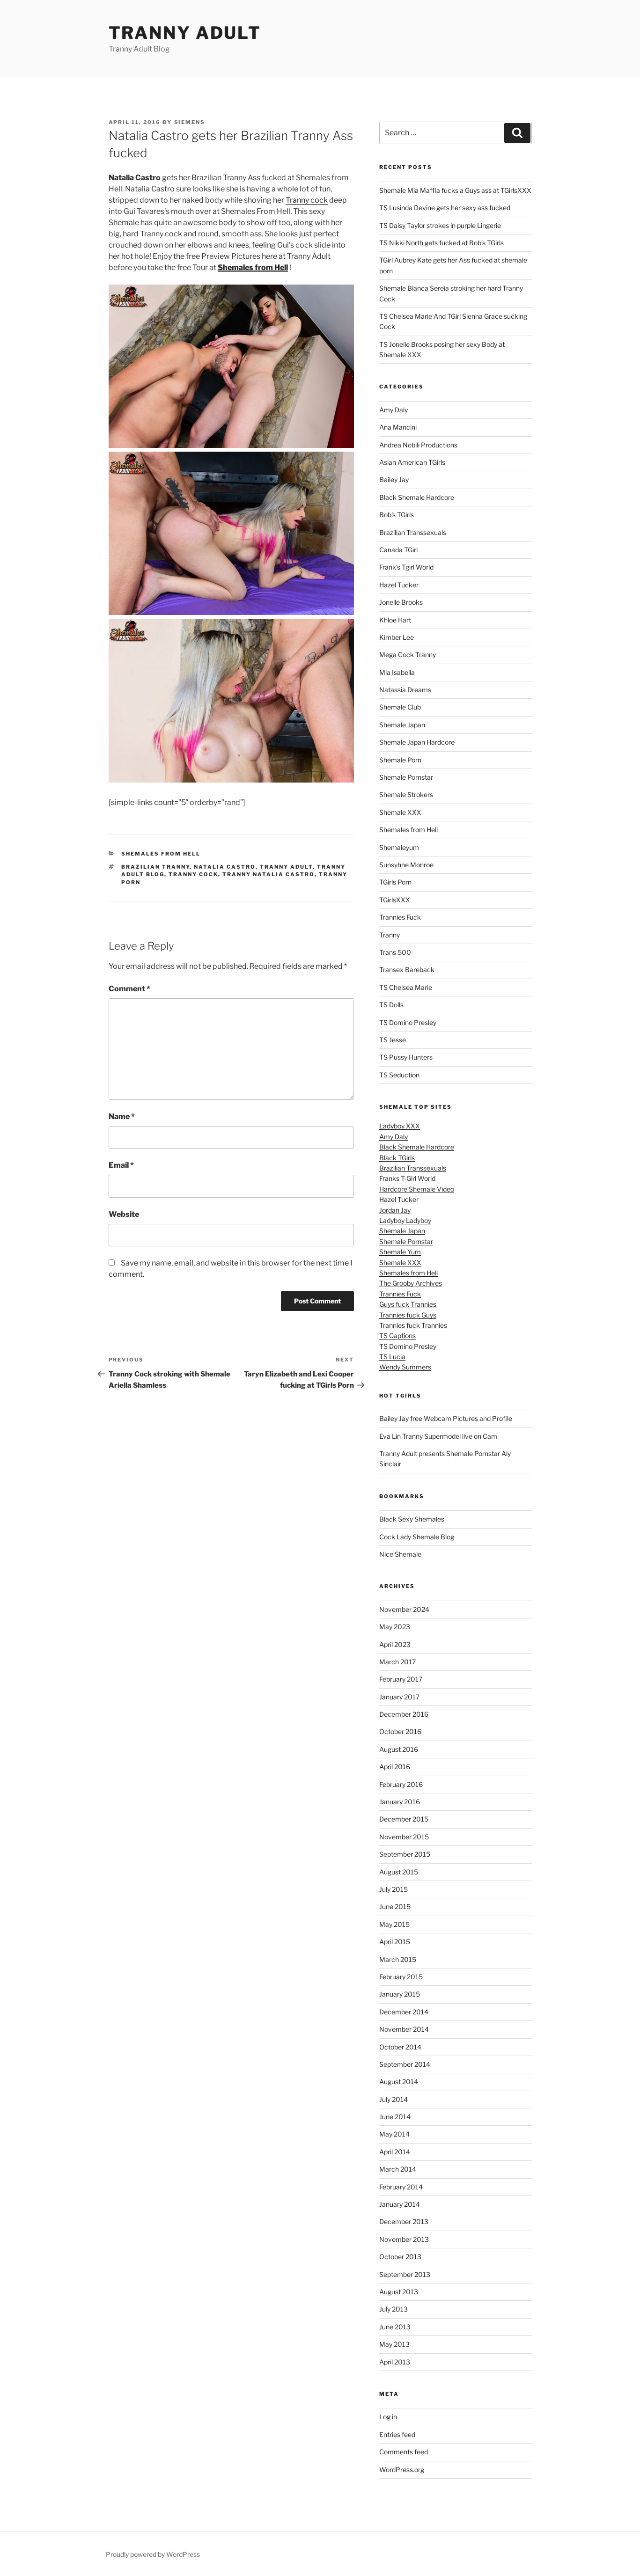  What do you see at coordinates (122, 1116) in the screenshot?
I see `Name` at bounding box center [122, 1116].